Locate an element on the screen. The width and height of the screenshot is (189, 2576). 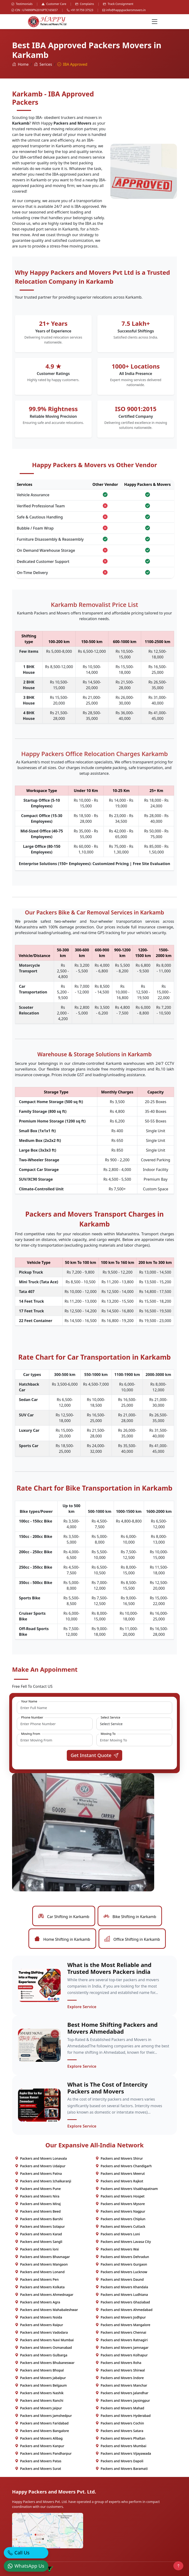
Packers and Movers Bangalore is located at coordinates (42, 2431).